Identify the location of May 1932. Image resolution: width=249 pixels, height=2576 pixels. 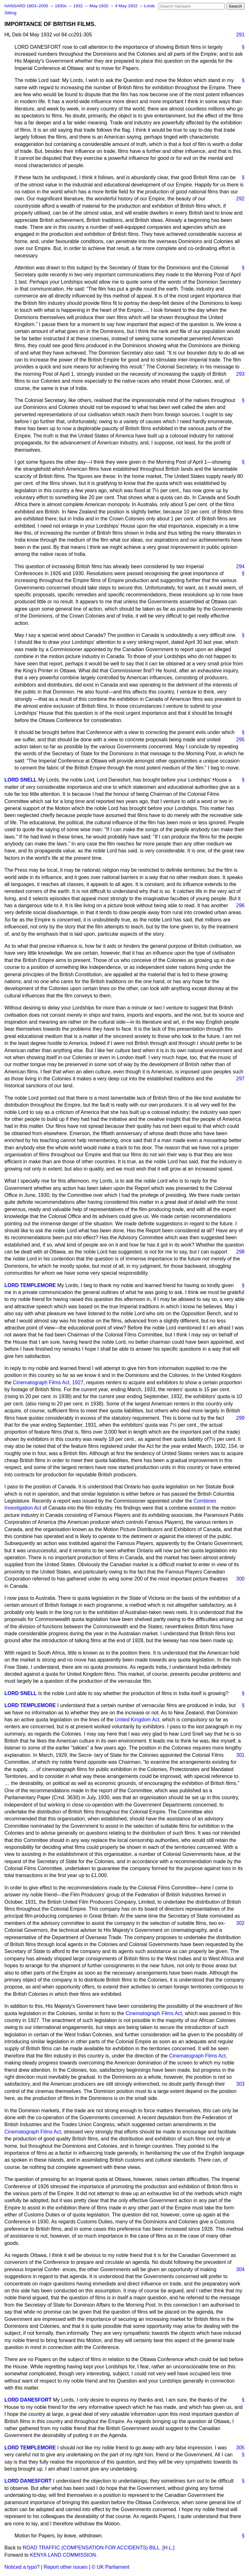
(99, 5).